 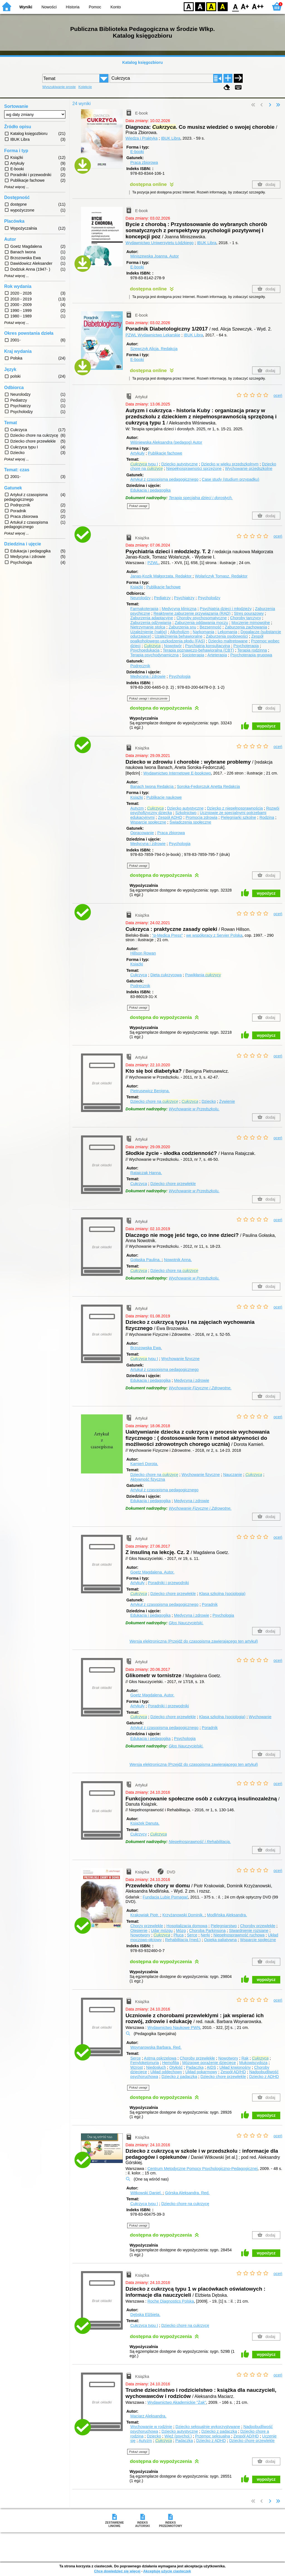 I want to click on Opieka paliatywna, so click(x=220, y=1940).